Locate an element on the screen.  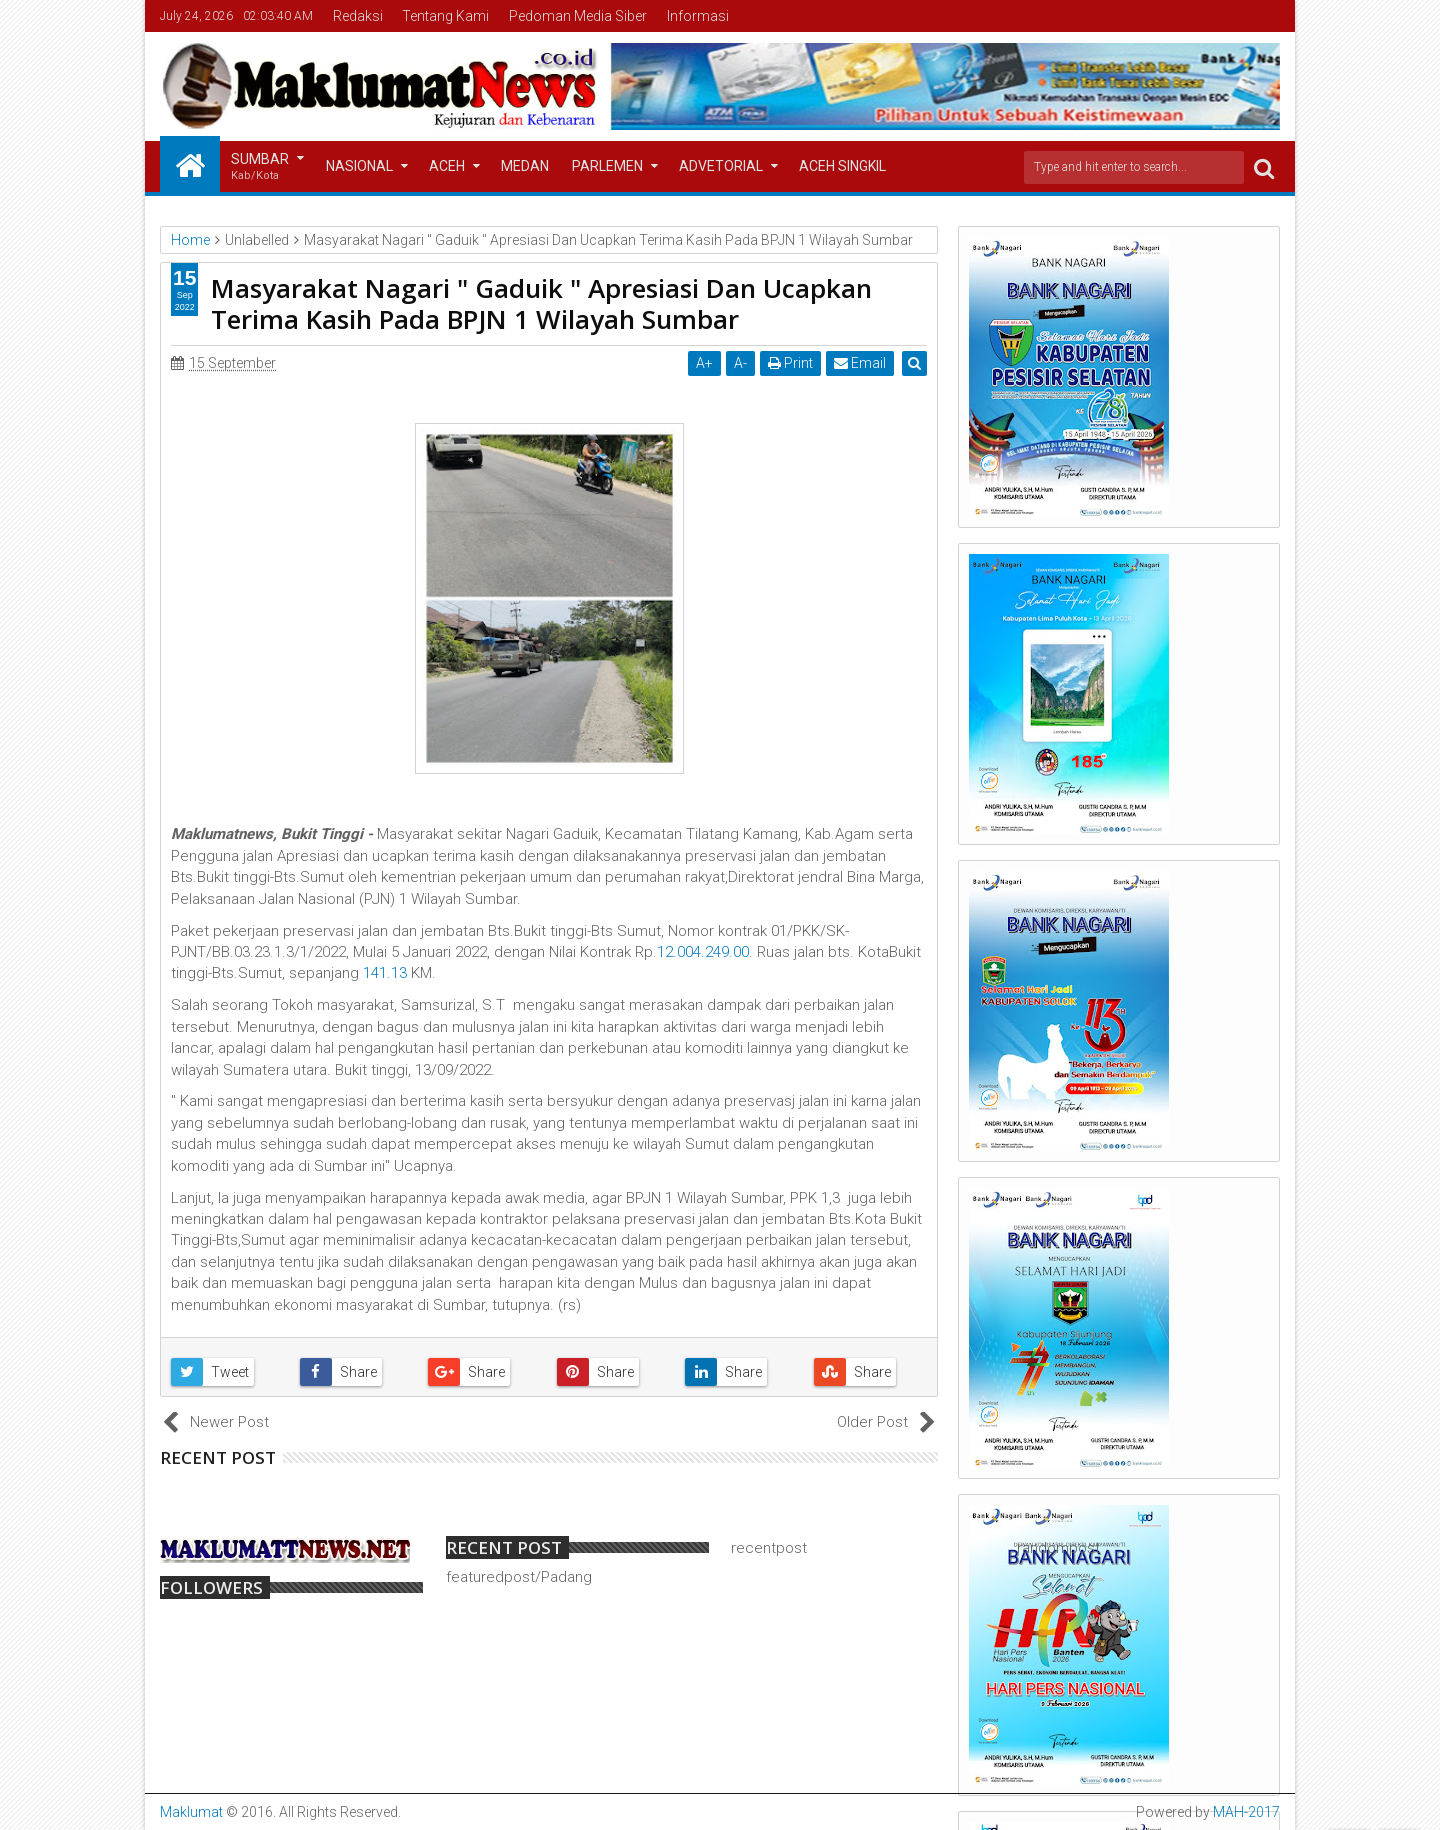
Nasional is located at coordinates (359, 166).